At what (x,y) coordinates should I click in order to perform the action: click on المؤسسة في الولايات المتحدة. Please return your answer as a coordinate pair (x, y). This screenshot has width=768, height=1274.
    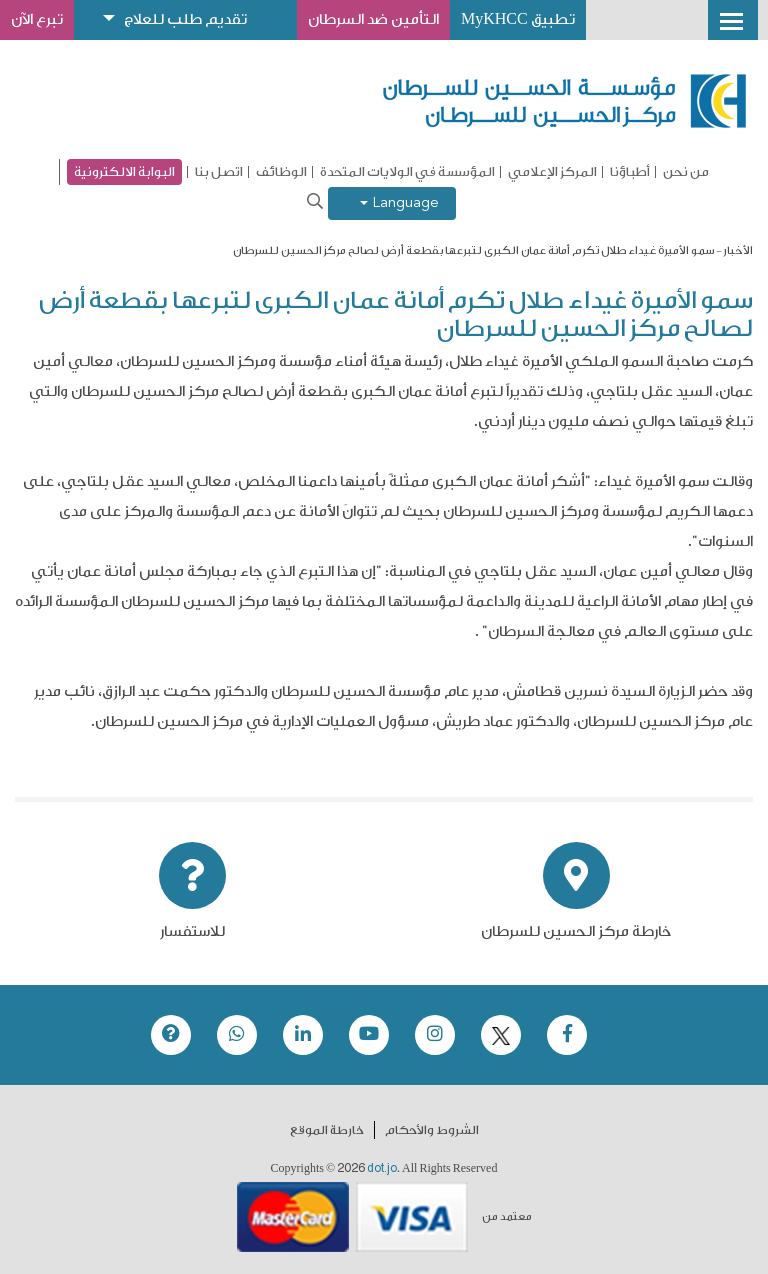
    Looking at the image, I should click on (407, 172).